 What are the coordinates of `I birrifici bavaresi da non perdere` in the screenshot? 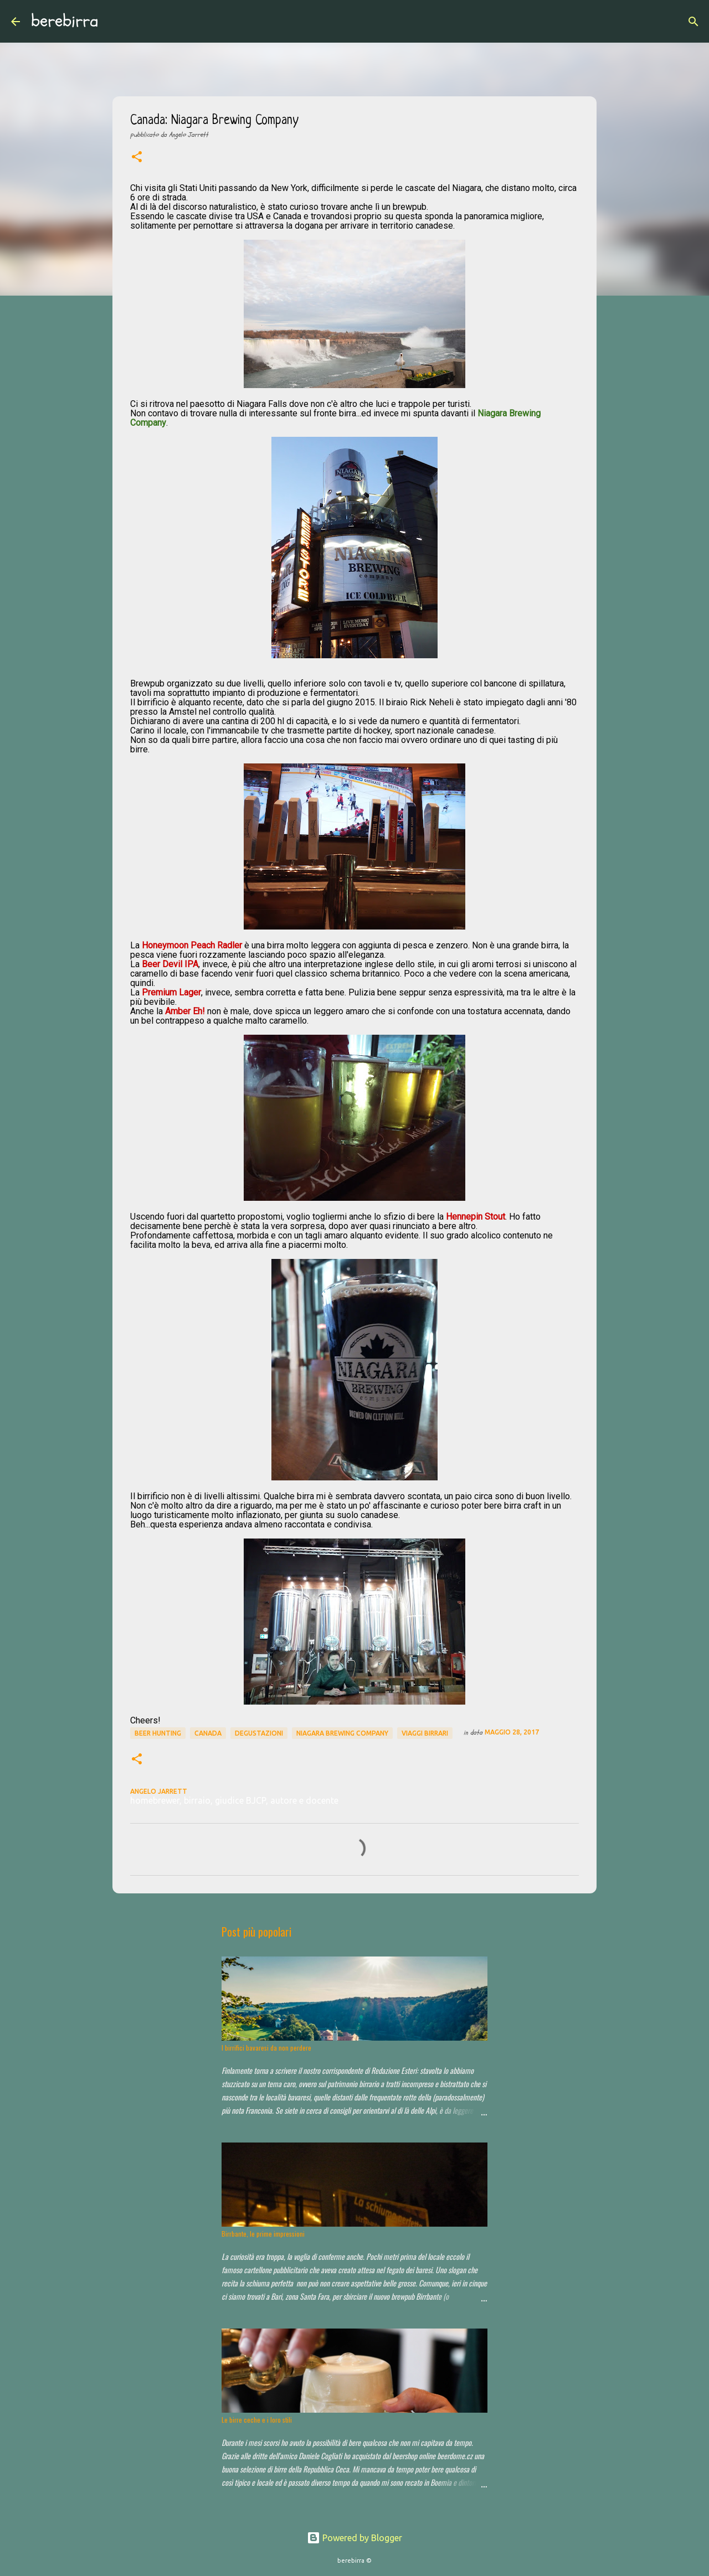 It's located at (266, 2047).